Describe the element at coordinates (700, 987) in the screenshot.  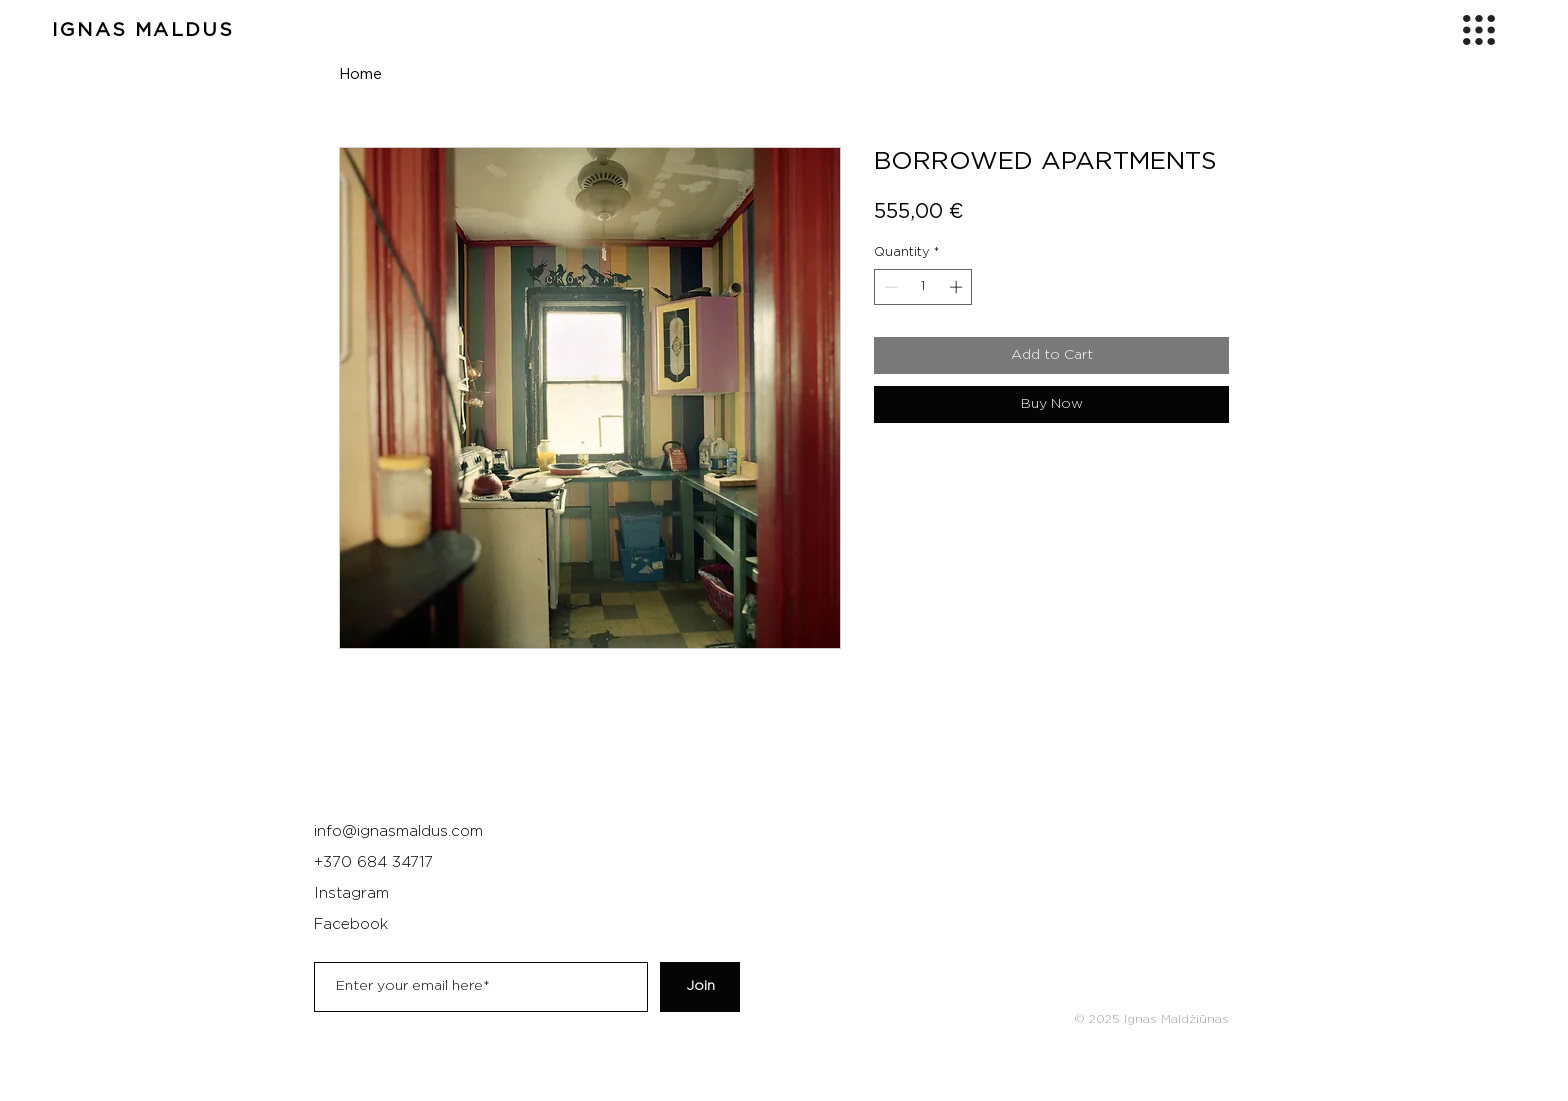
I see `[Join]` at that location.